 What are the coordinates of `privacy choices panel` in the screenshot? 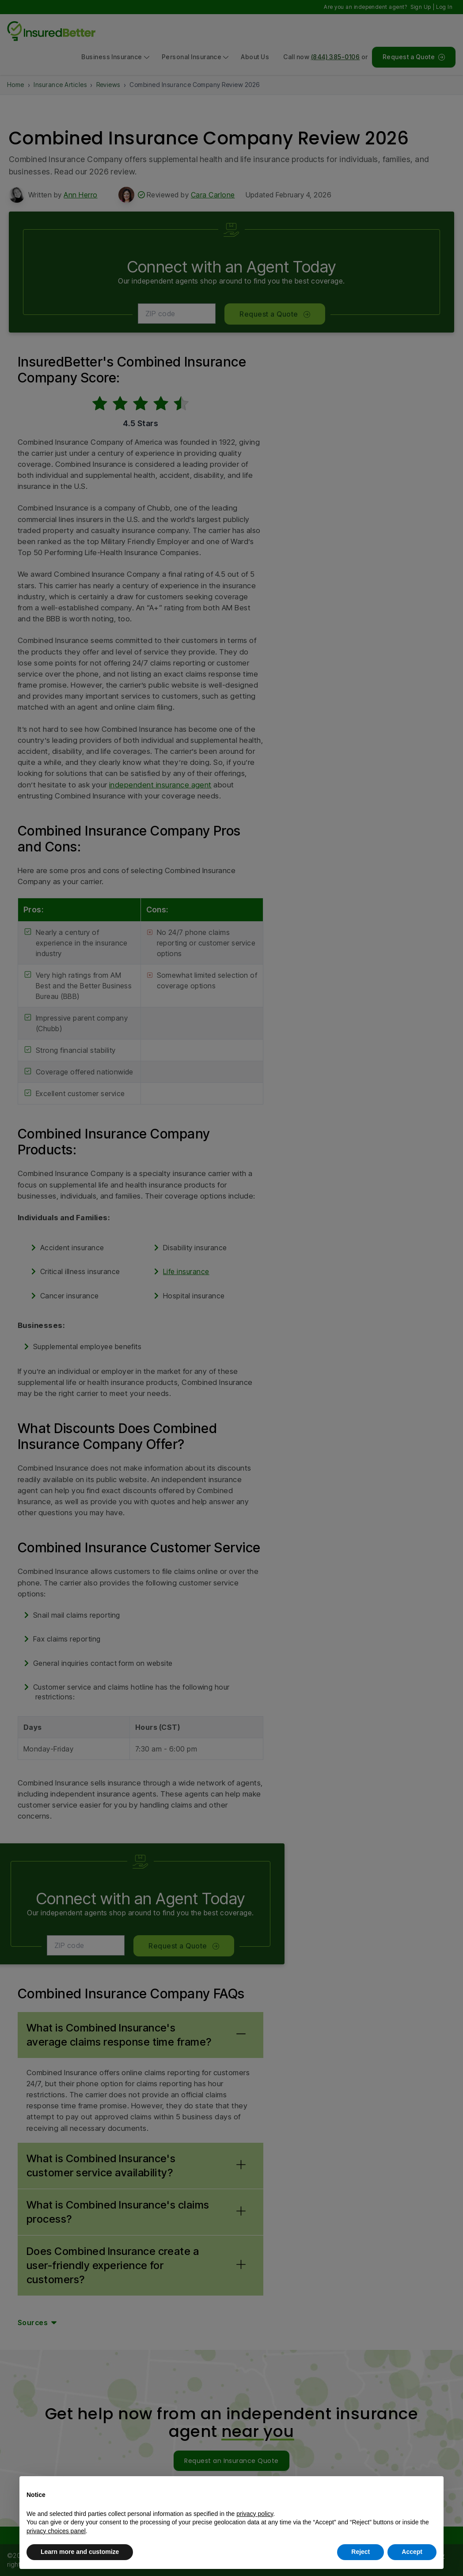 It's located at (56, 2530).